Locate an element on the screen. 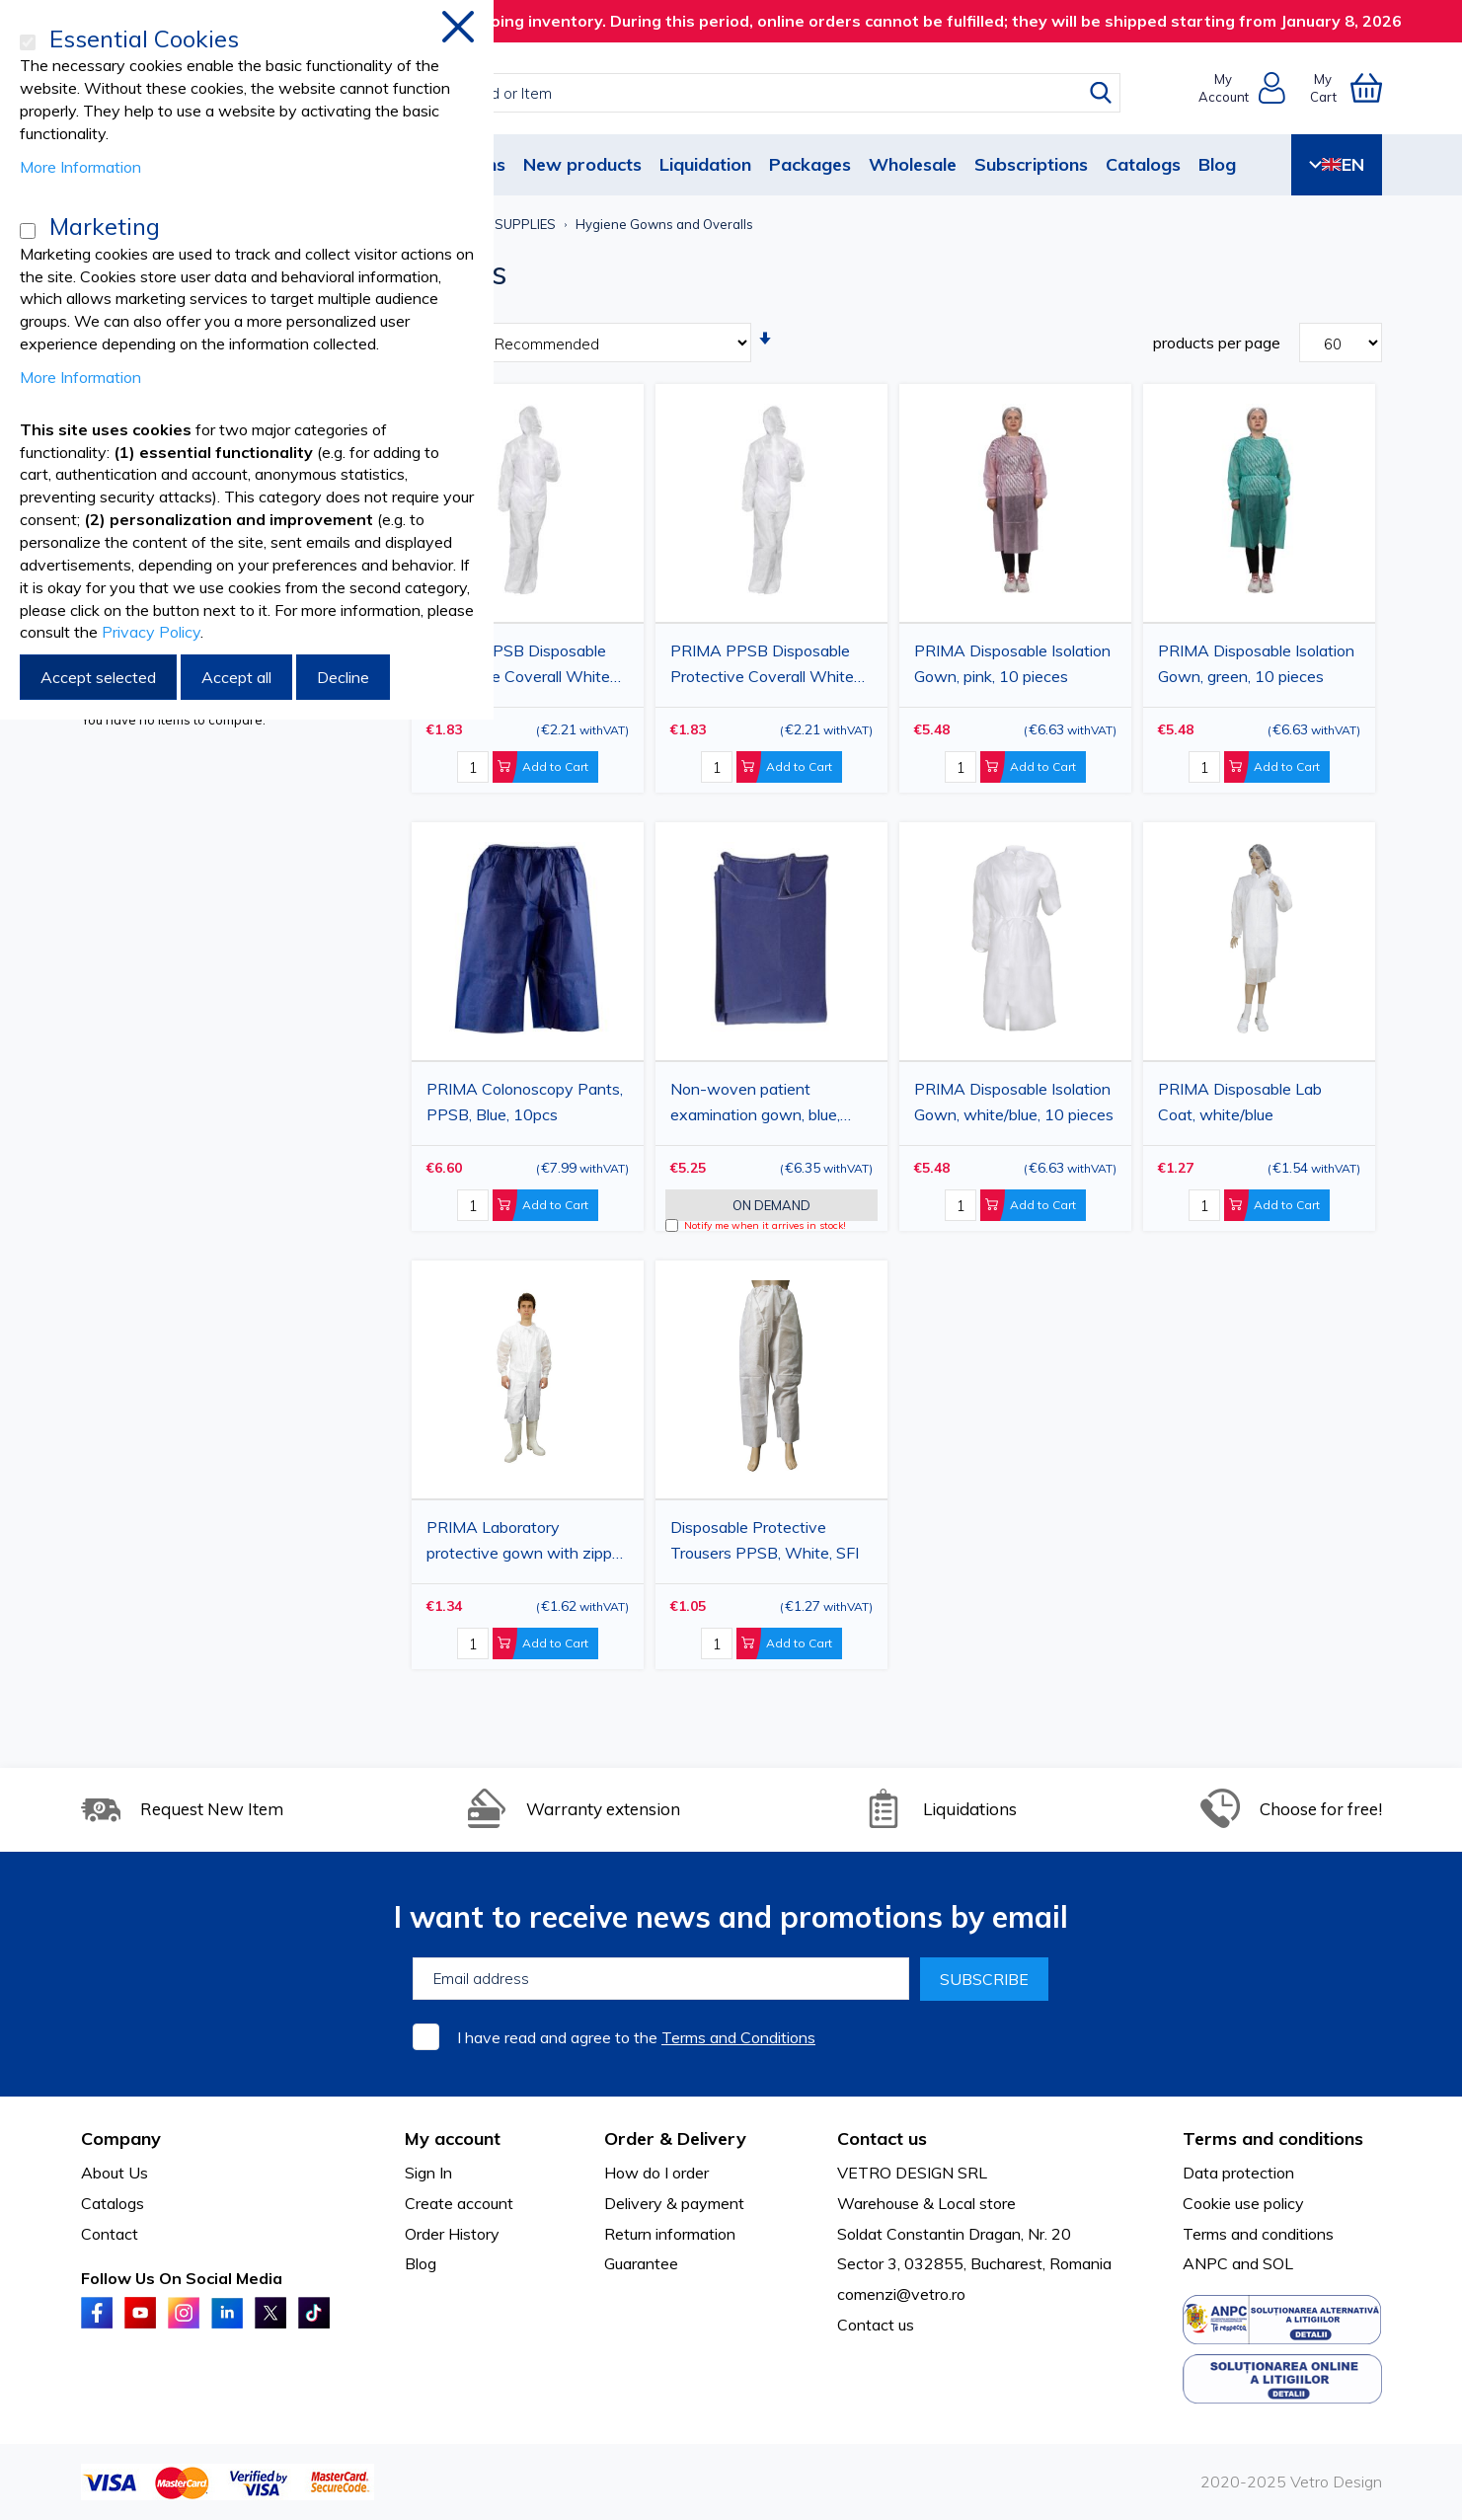  Decline is located at coordinates (343, 677).